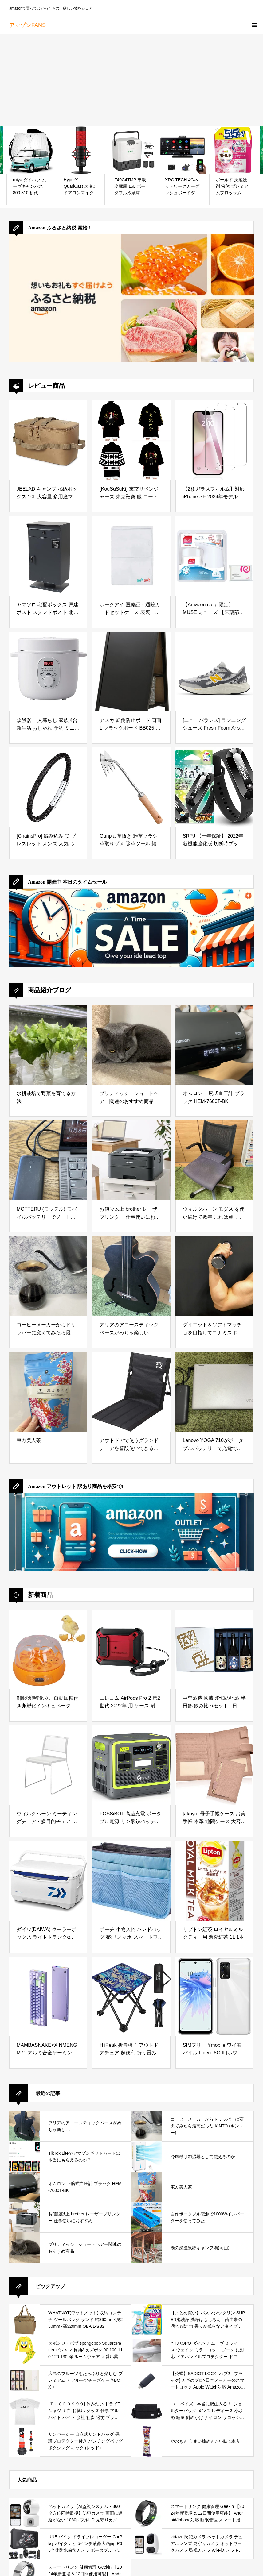  What do you see at coordinates (48, 556) in the screenshot?
I see `[ヤマソロ 宅配ボックス 戸建 ポスト スタンドポスト 北欧 鍵付き 郵便ポスト 置き型ポスト メールボックス 郵便受け ストア Stor 73-567 (ダークグレー)]` at bounding box center [48, 556].